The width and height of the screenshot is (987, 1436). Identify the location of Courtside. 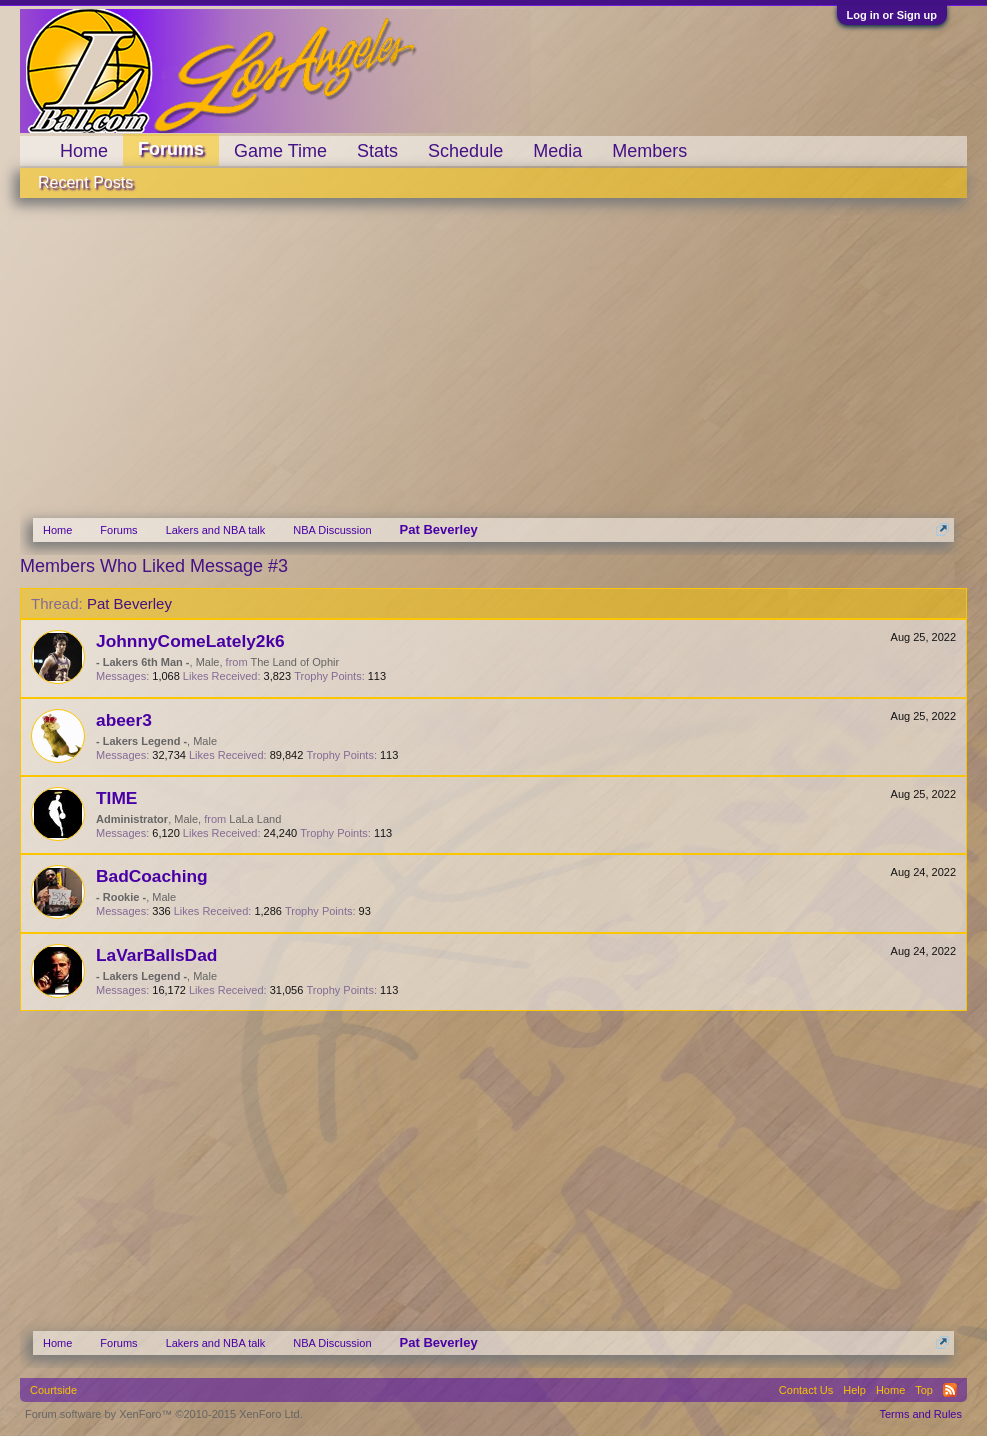
(53, 1390).